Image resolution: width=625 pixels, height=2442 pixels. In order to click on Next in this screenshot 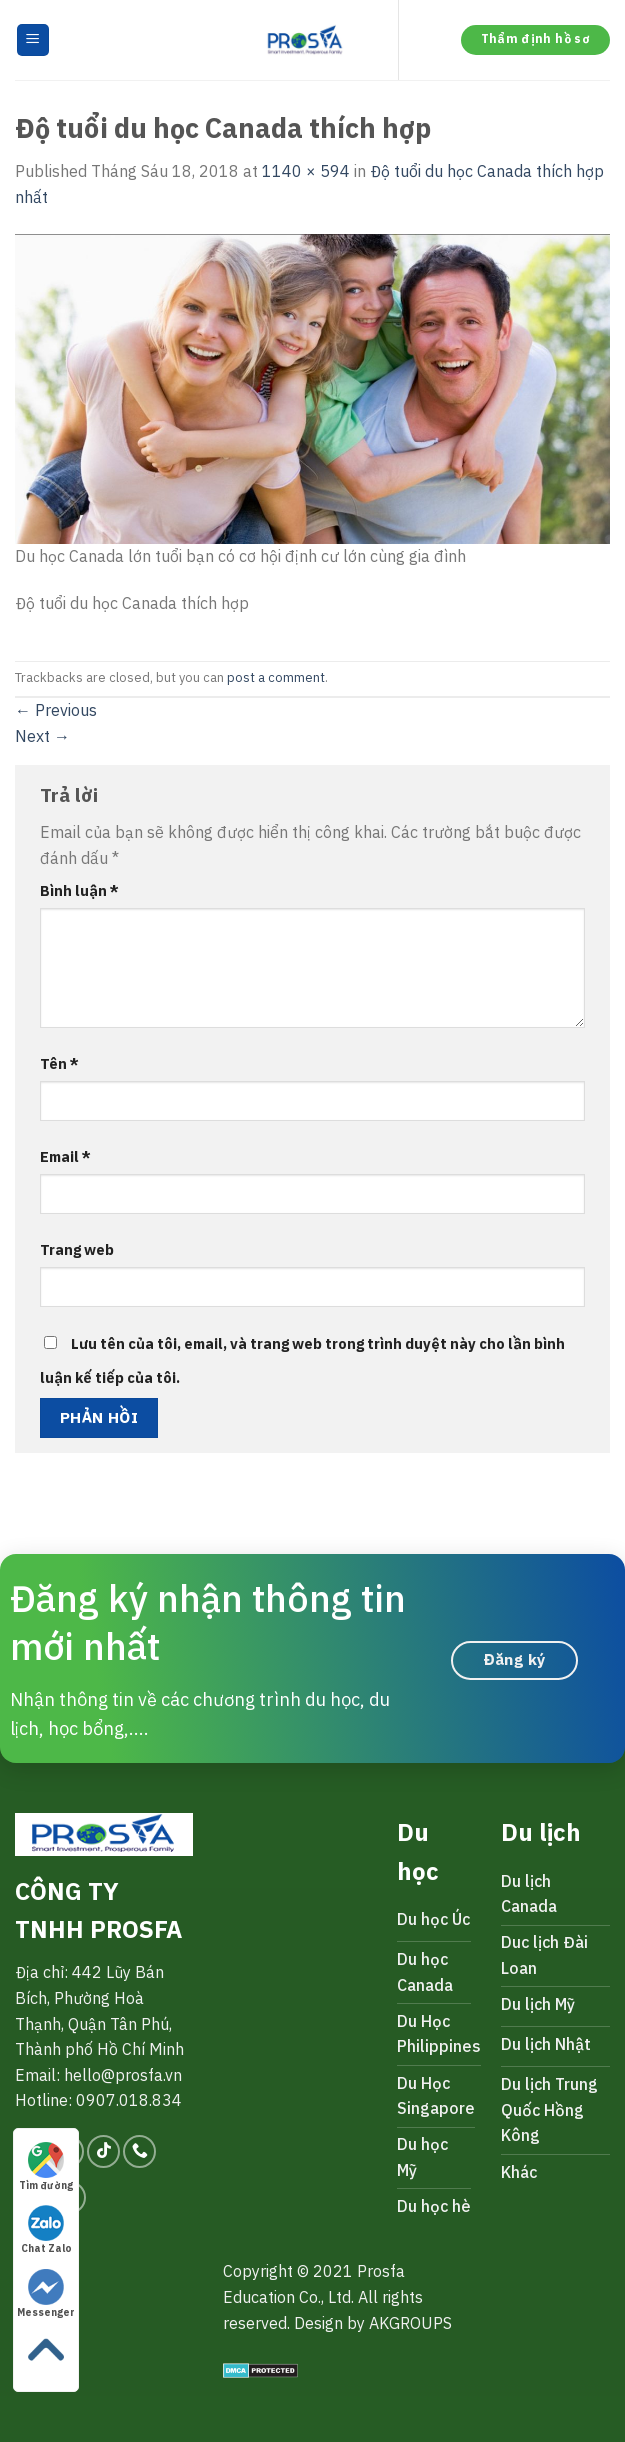, I will do `click(42, 736)`.